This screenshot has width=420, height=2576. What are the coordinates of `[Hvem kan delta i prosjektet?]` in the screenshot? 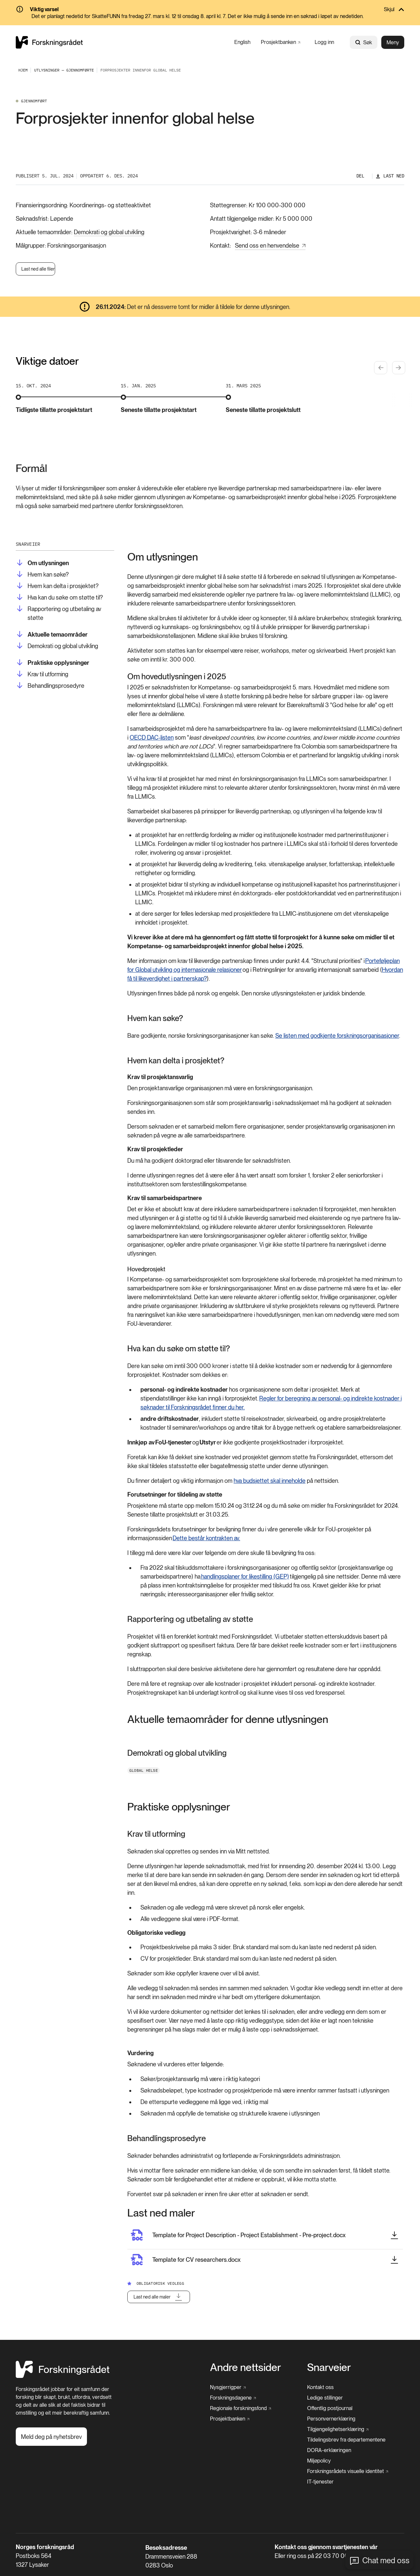 It's located at (57, 586).